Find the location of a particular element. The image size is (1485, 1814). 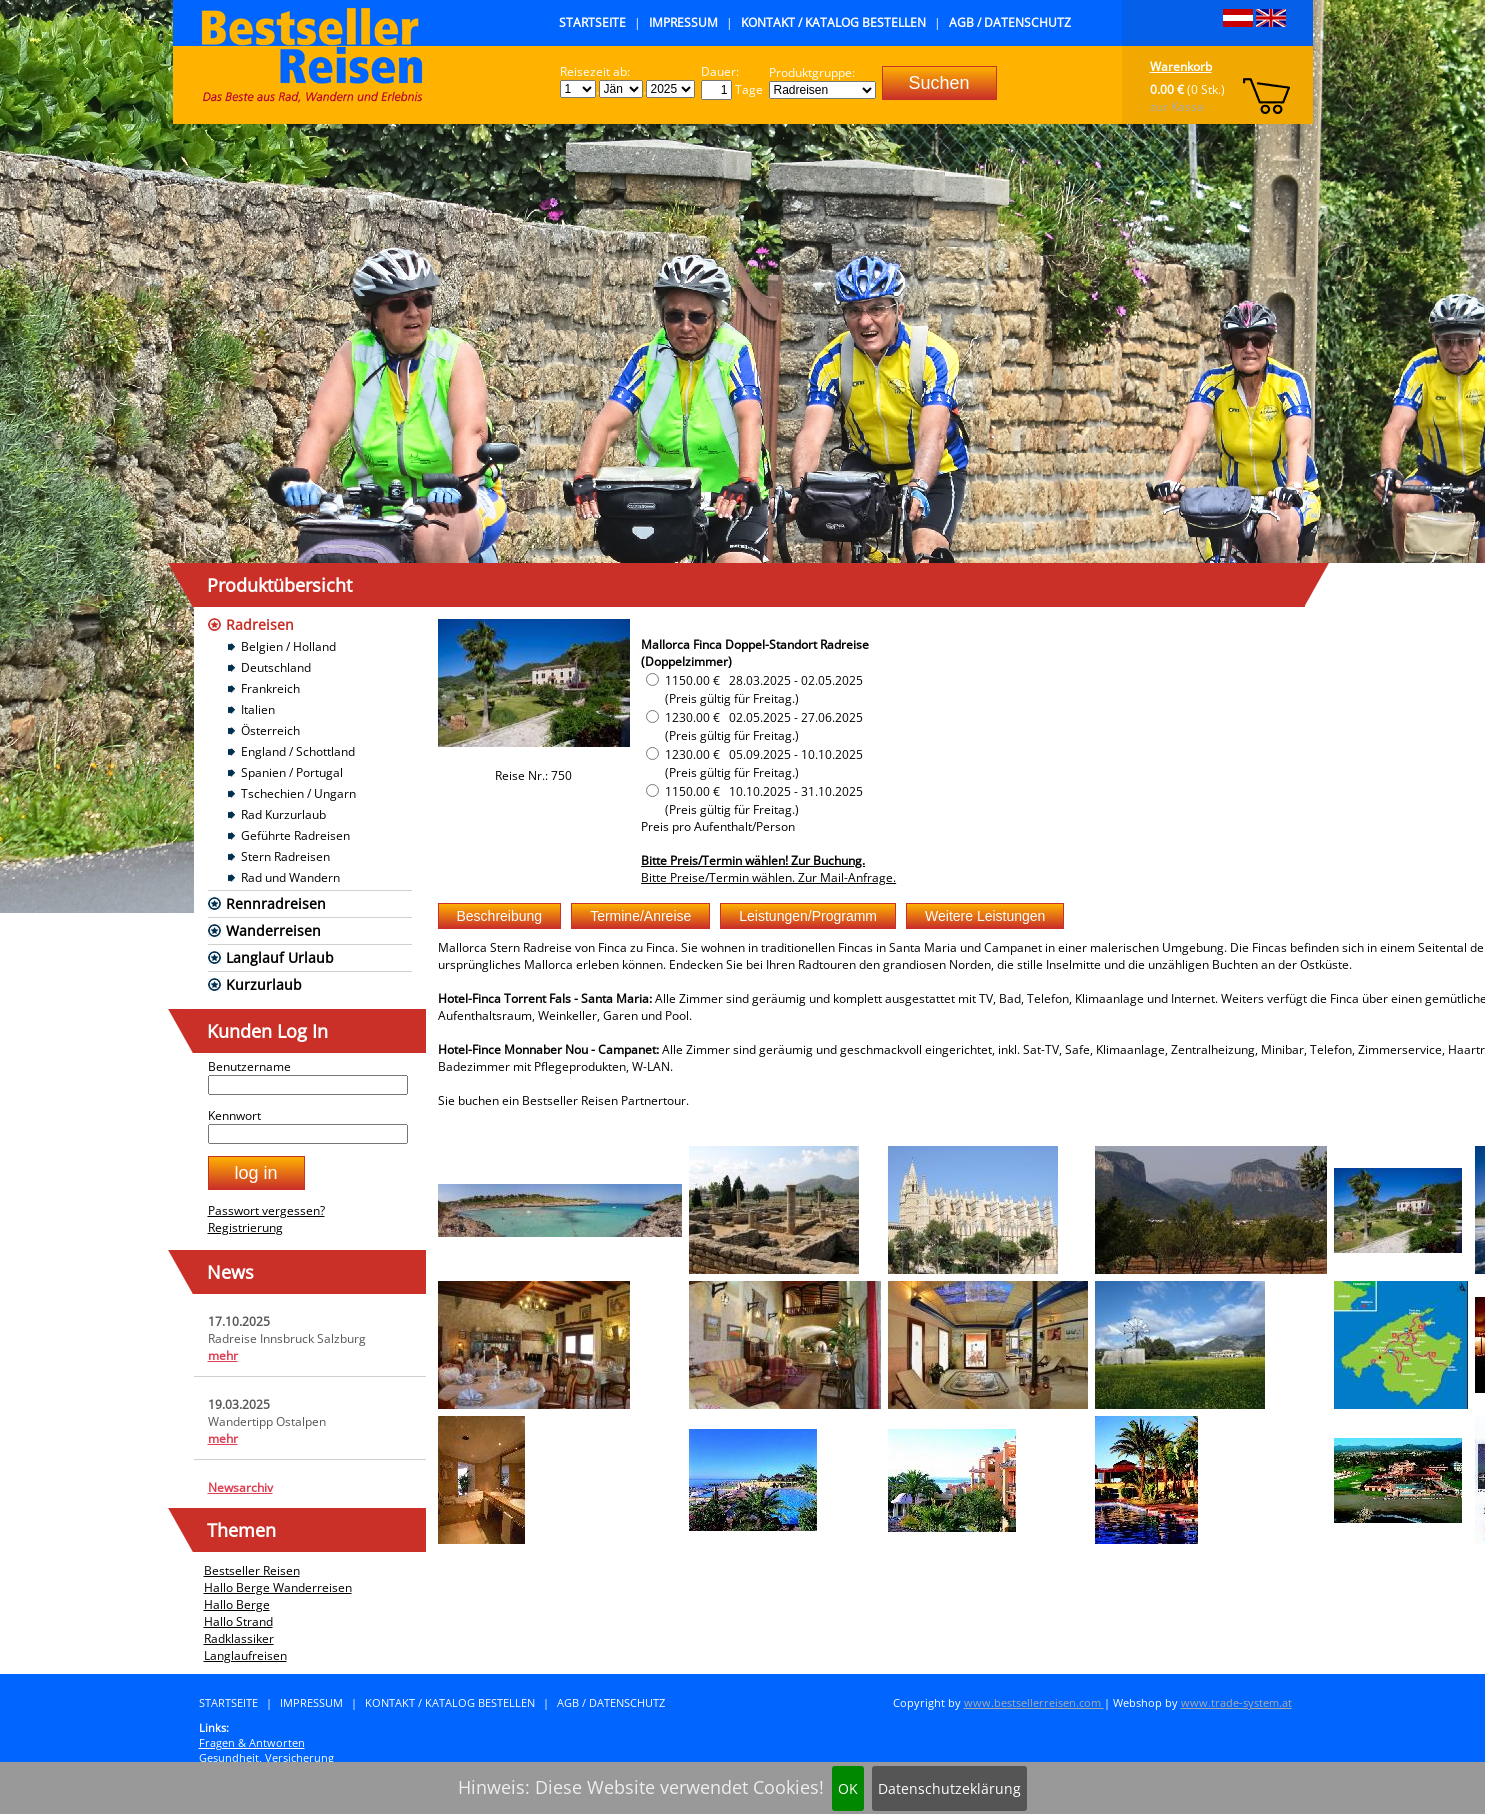

Kontakt / Katalog bestellen is located at coordinates (833, 22).